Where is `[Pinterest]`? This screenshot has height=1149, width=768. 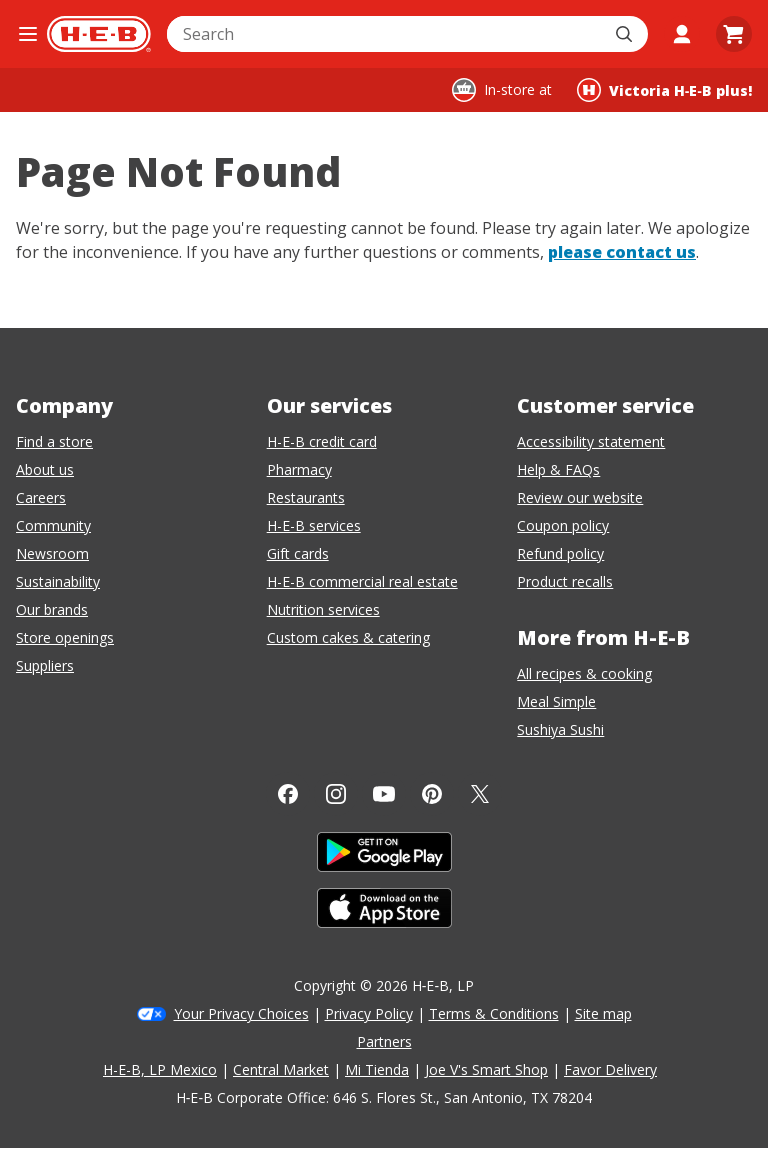 [Pinterest] is located at coordinates (432, 794).